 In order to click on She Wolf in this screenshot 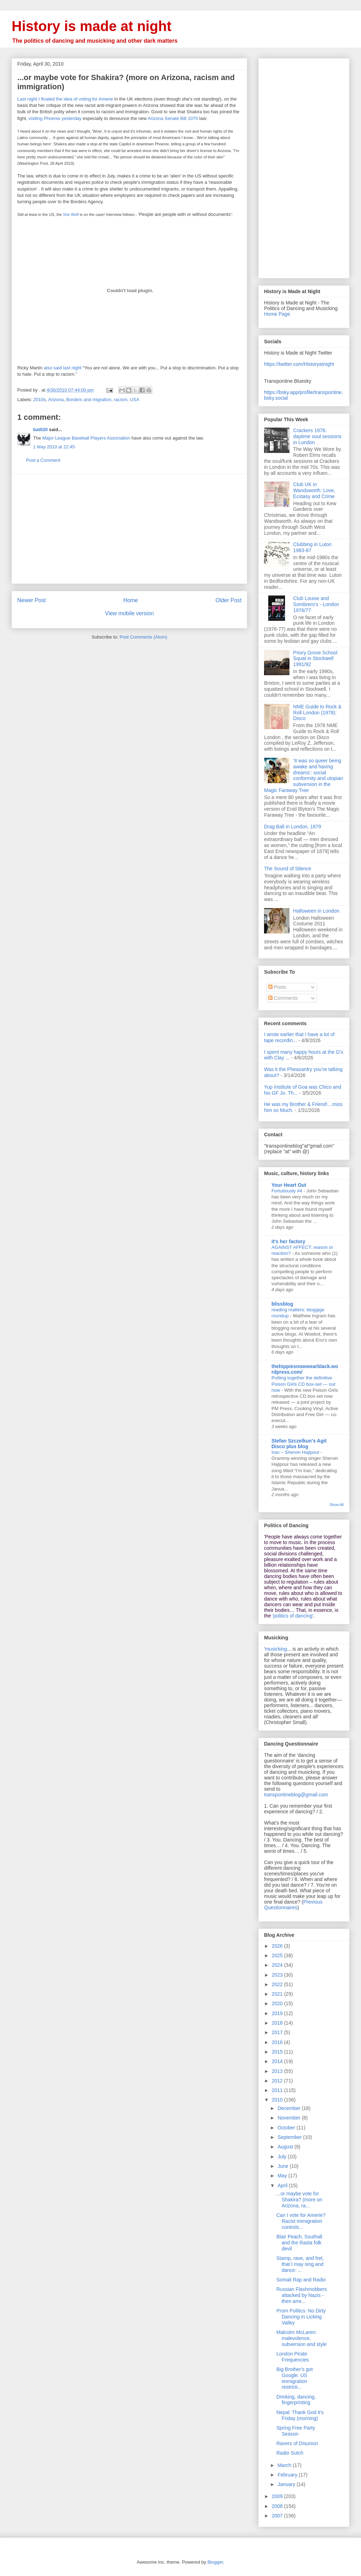, I will do `click(71, 214)`.